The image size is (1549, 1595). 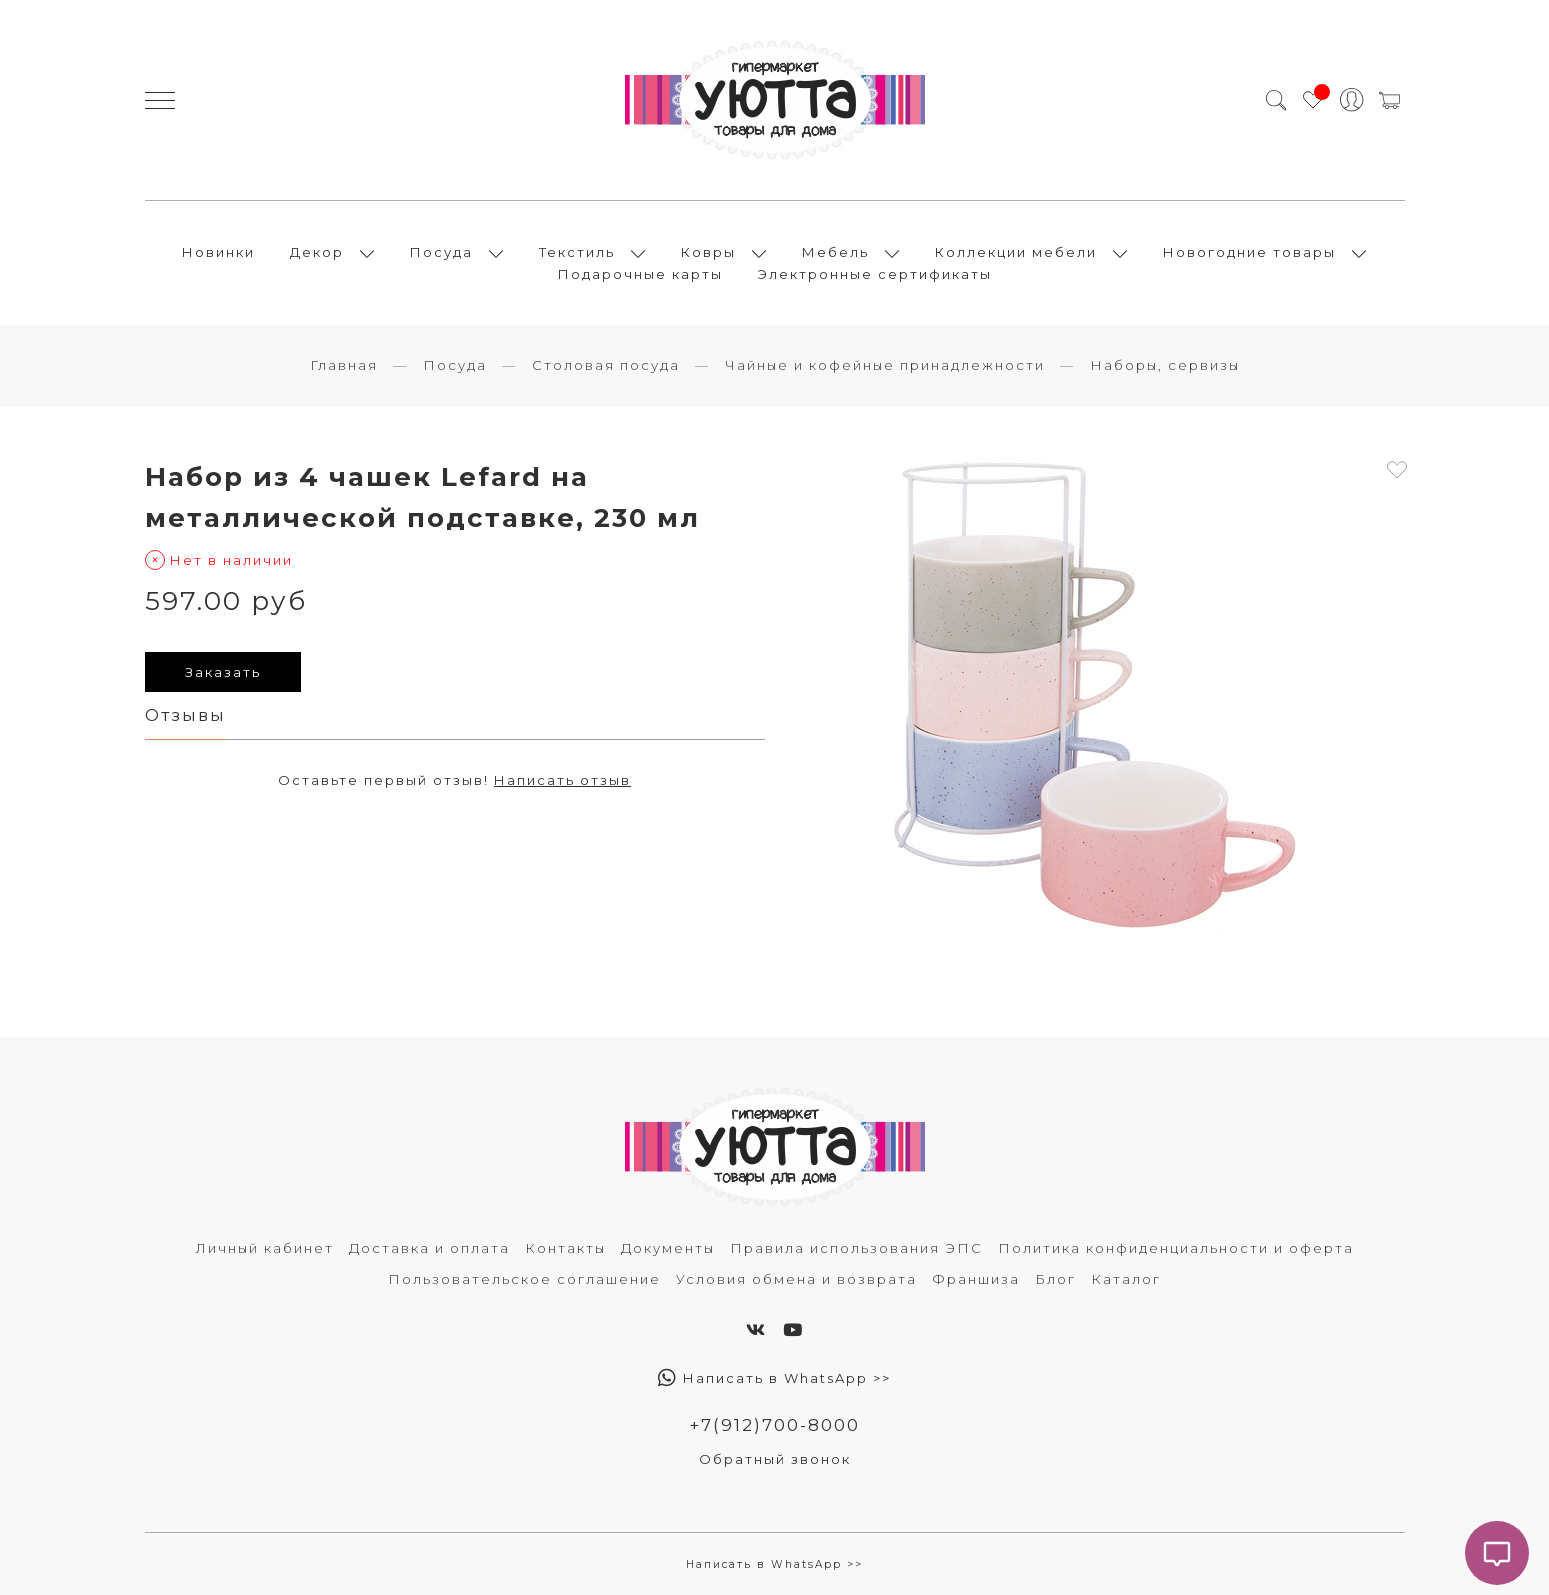 I want to click on Коллекции мебели, so click(x=1016, y=252).